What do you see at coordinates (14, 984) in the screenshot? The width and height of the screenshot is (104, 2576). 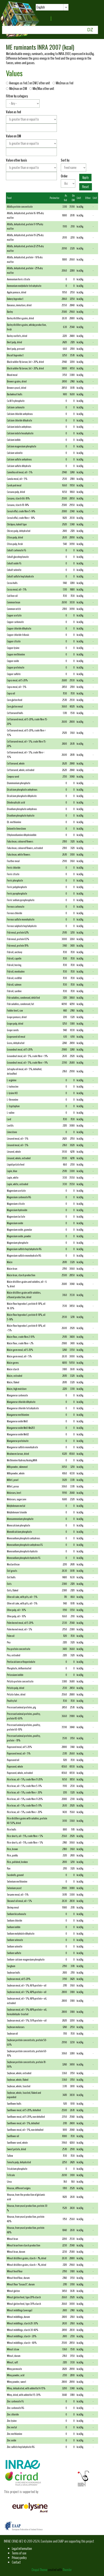 I see `Fish oil, salmon` at bounding box center [14, 984].